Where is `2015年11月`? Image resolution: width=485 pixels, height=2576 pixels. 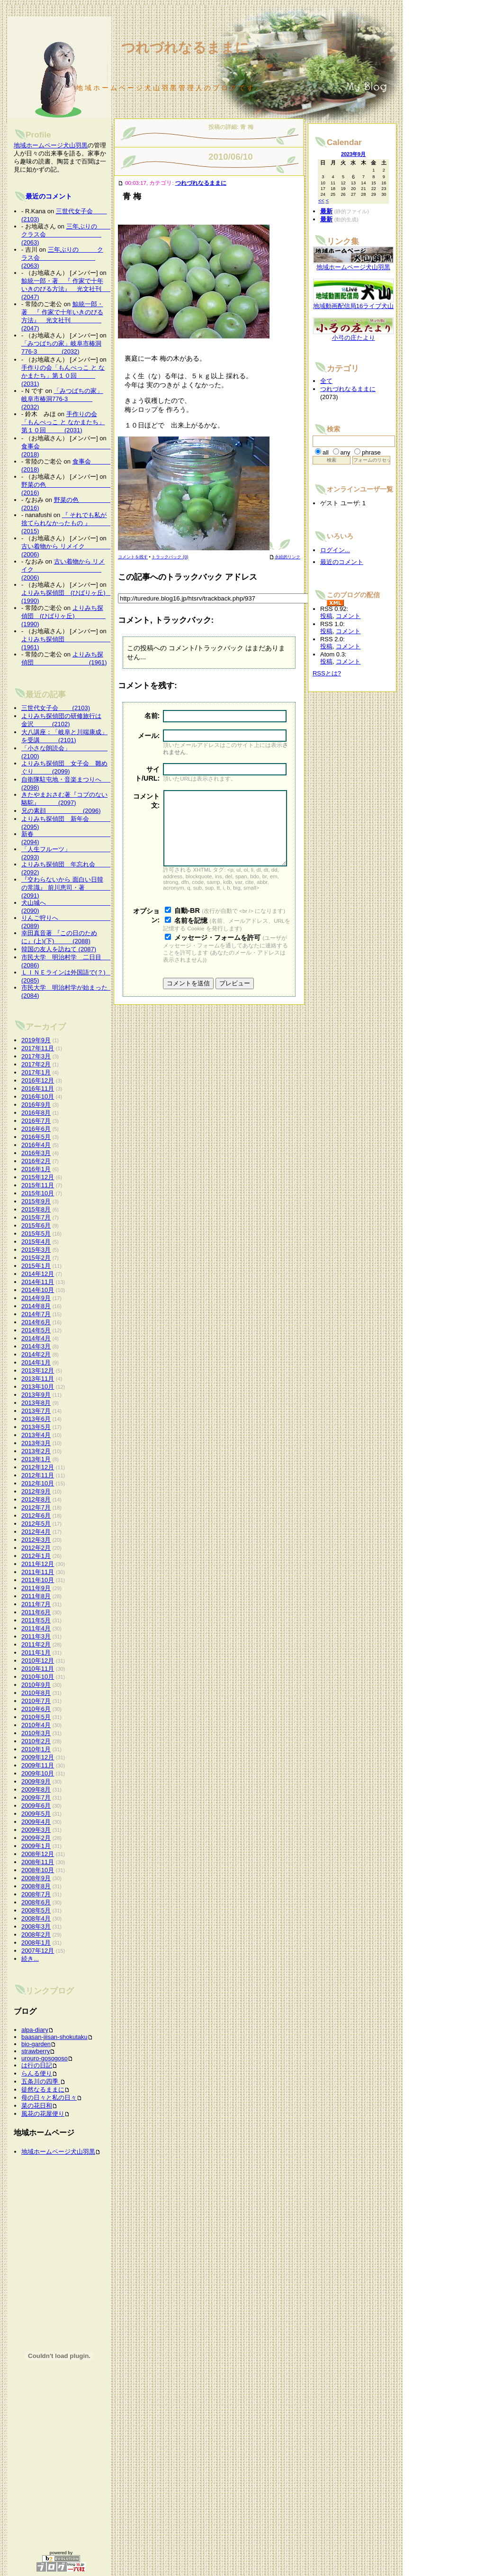 2015年11月 is located at coordinates (37, 1185).